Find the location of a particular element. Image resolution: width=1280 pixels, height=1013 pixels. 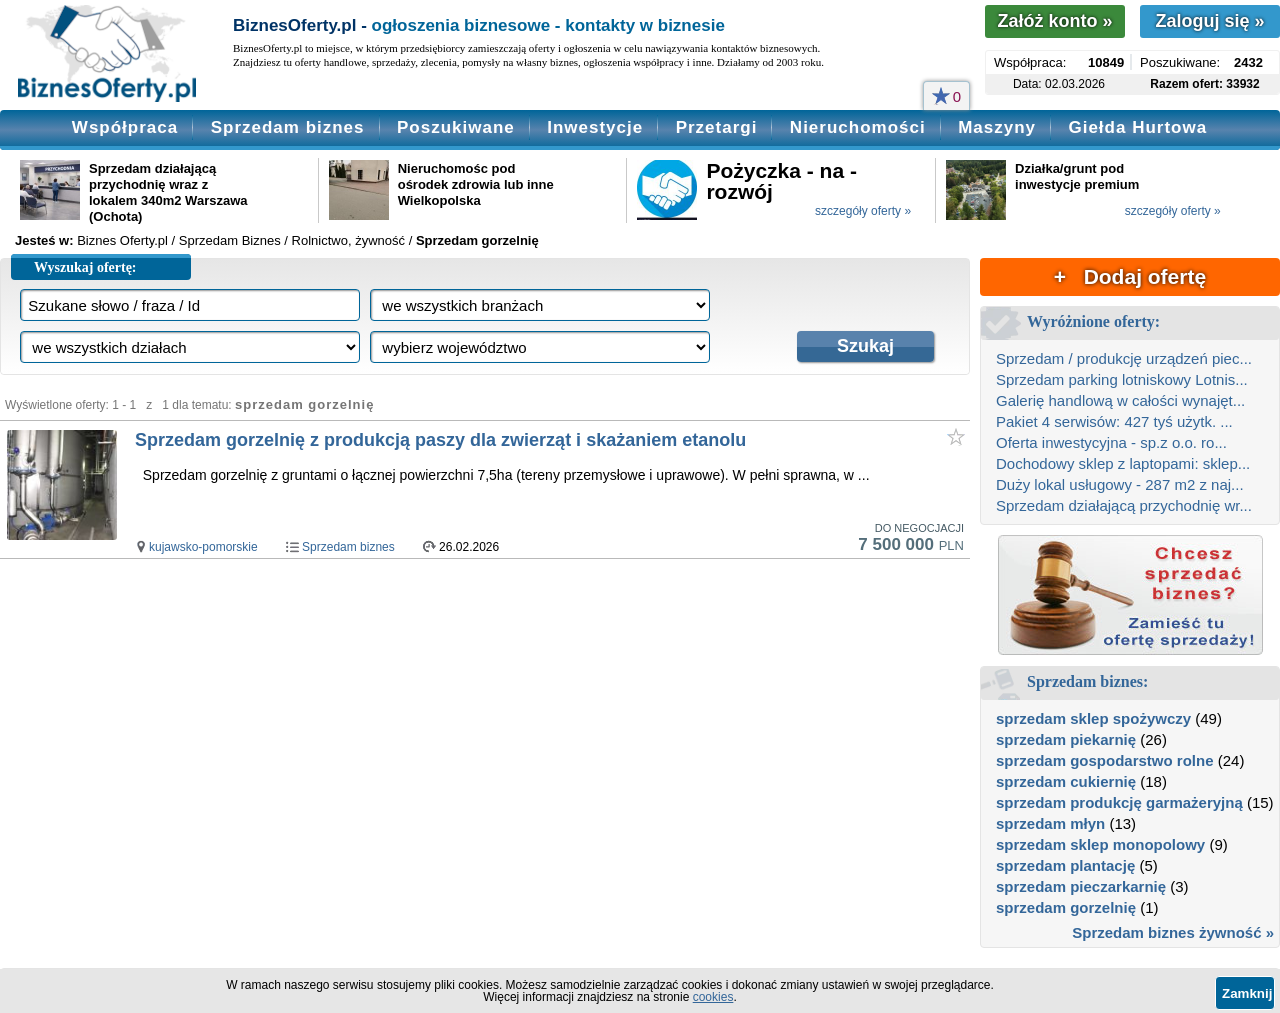

Nieruchomości is located at coordinates (858, 127).